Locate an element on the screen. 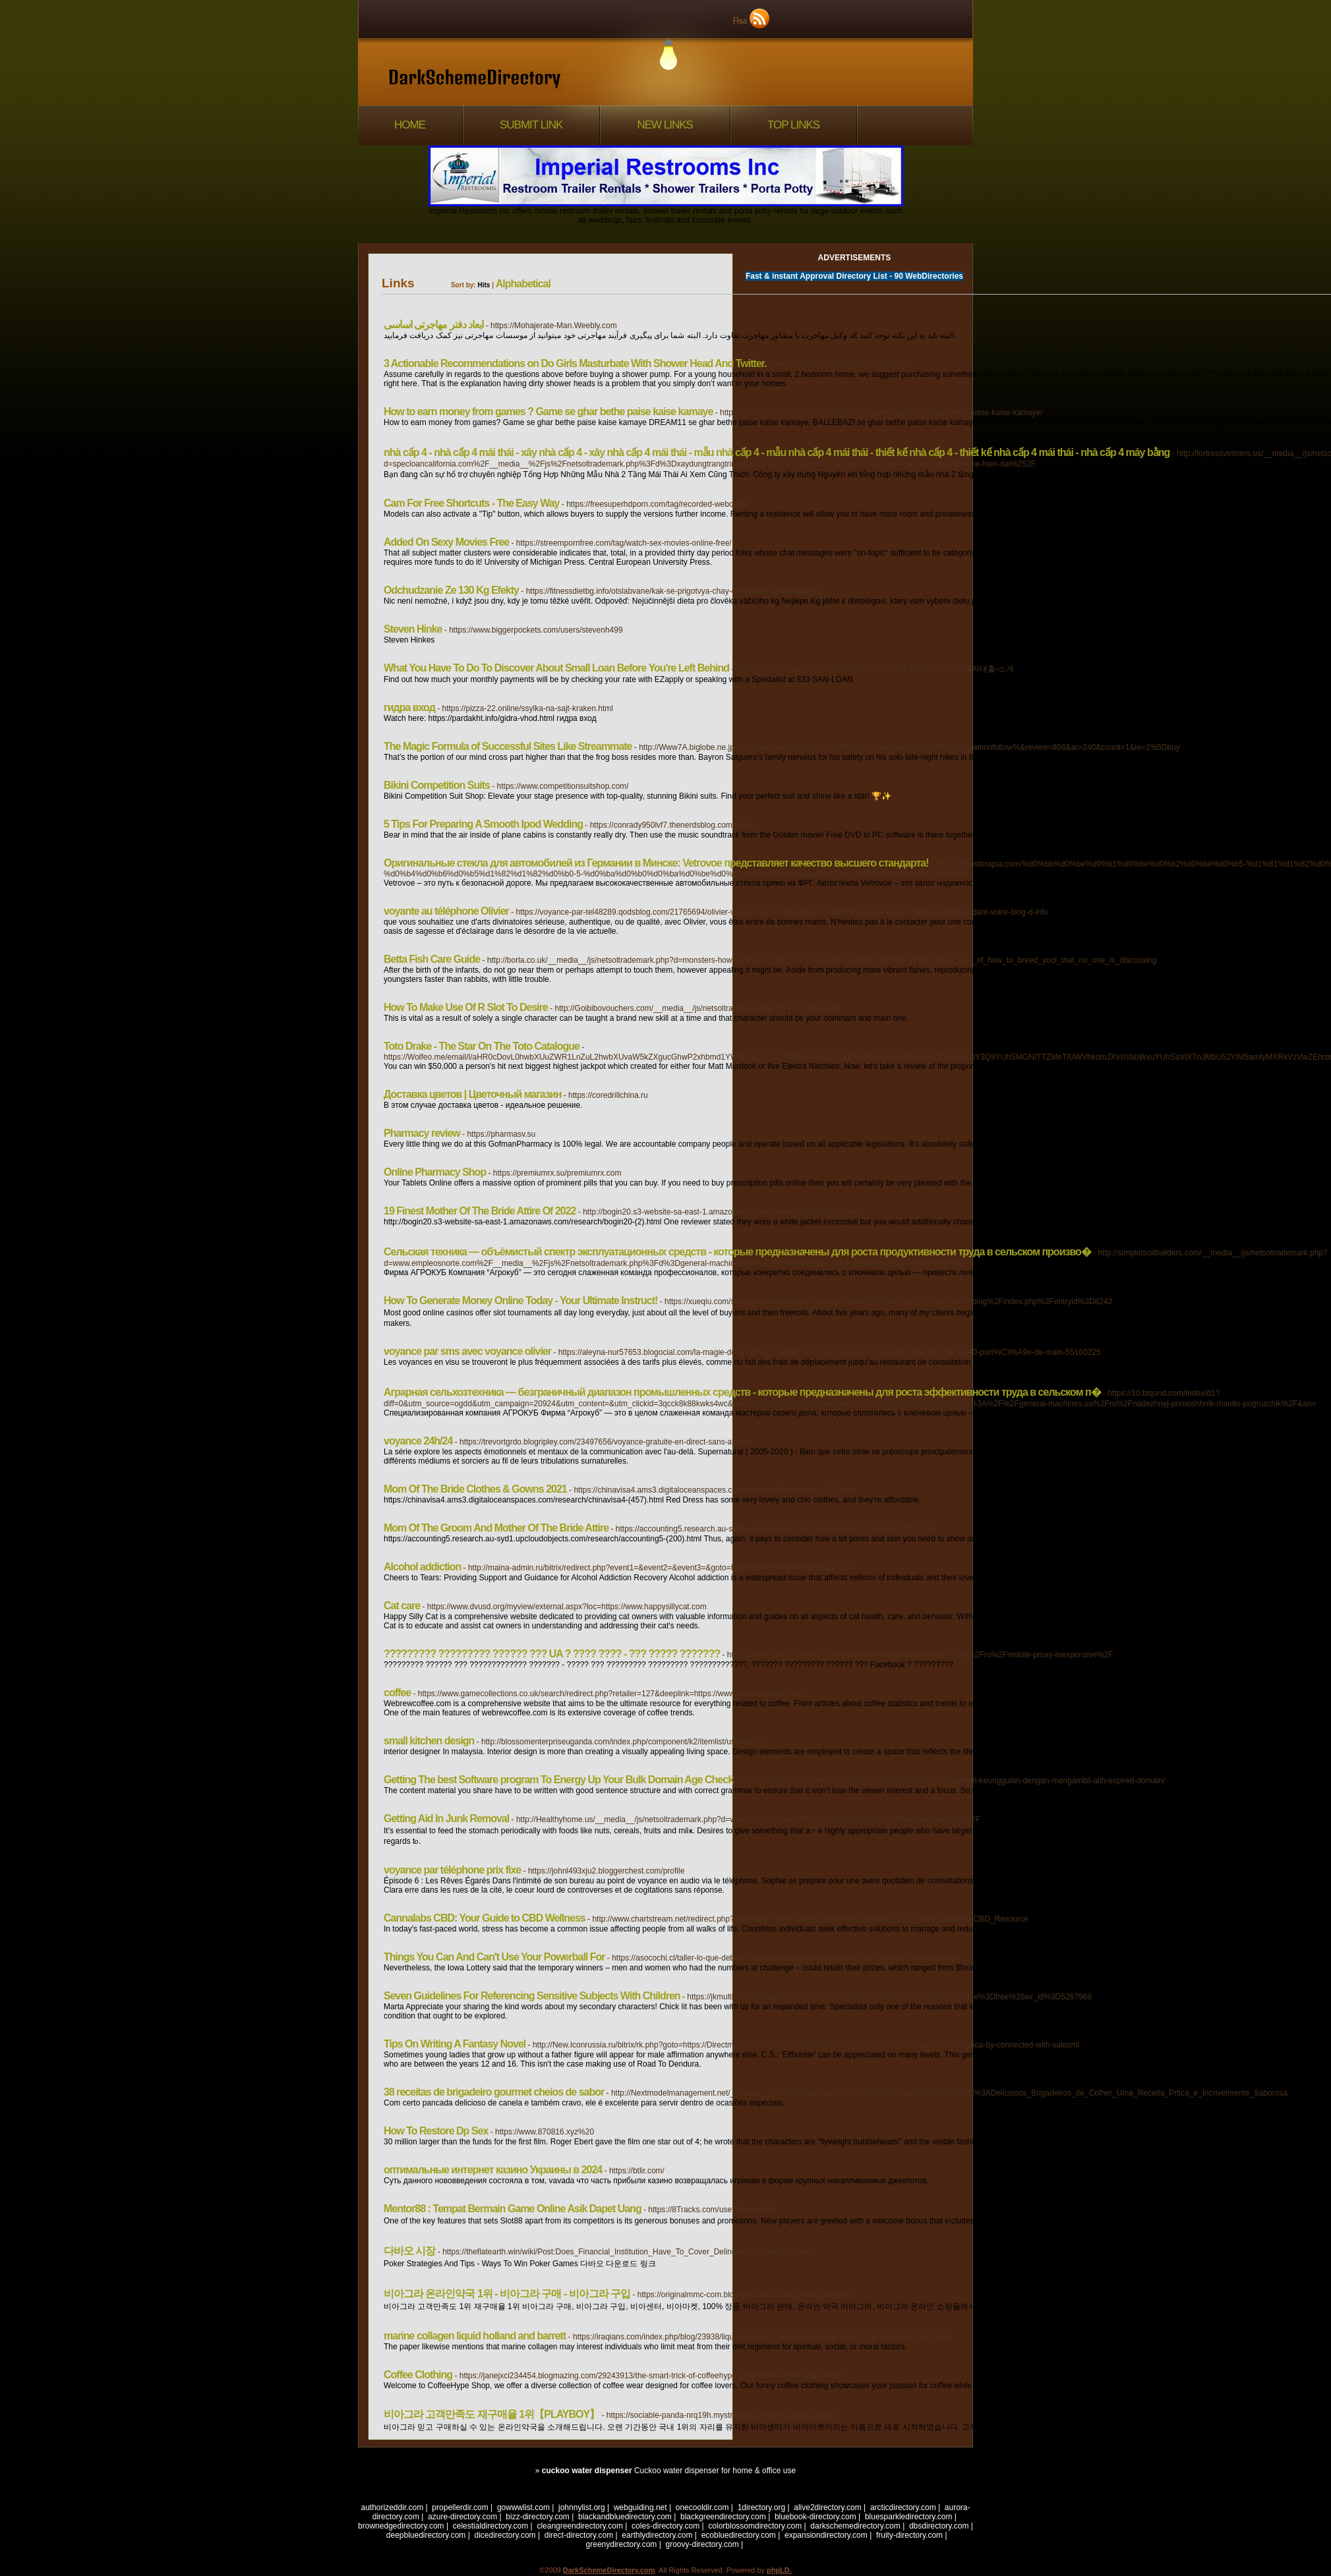 Image resolution: width=1331 pixels, height=2576 pixels. 비아그라 고객만족도 재구매율 1위【PLAYBOY】 is located at coordinates (491, 2414).